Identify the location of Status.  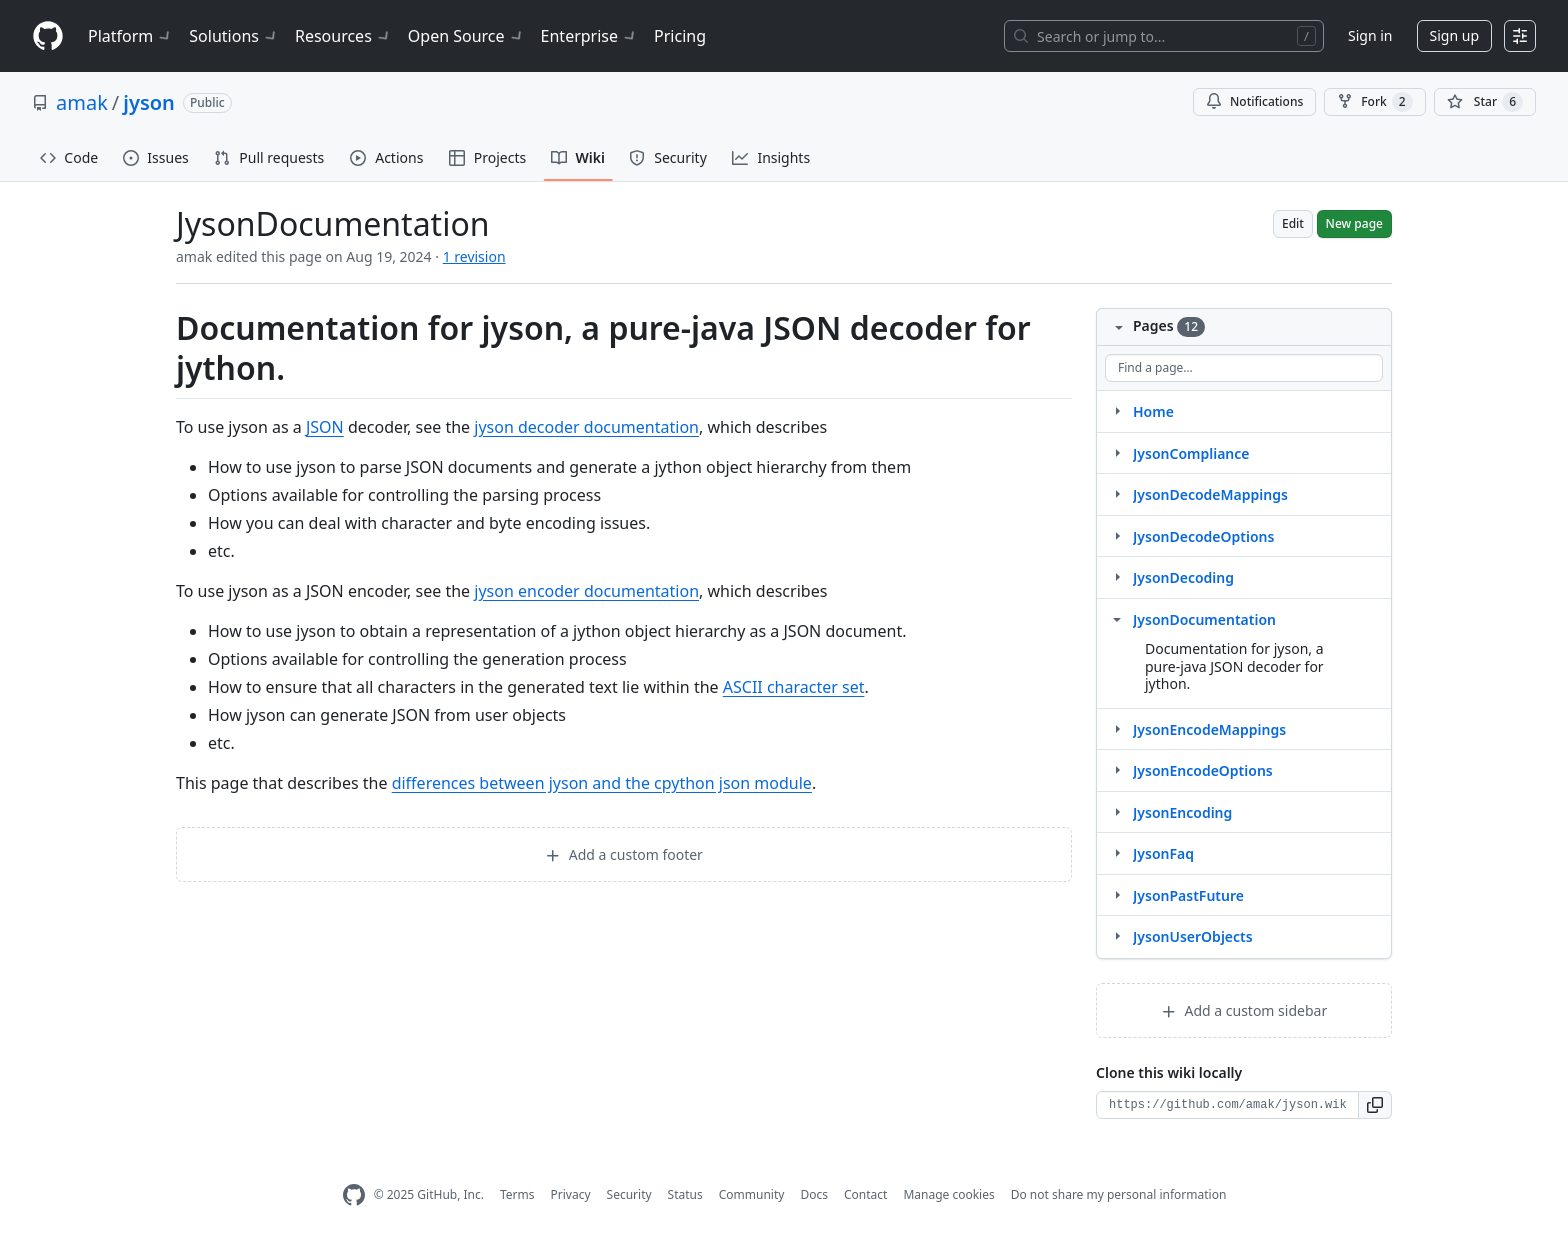
(685, 1194).